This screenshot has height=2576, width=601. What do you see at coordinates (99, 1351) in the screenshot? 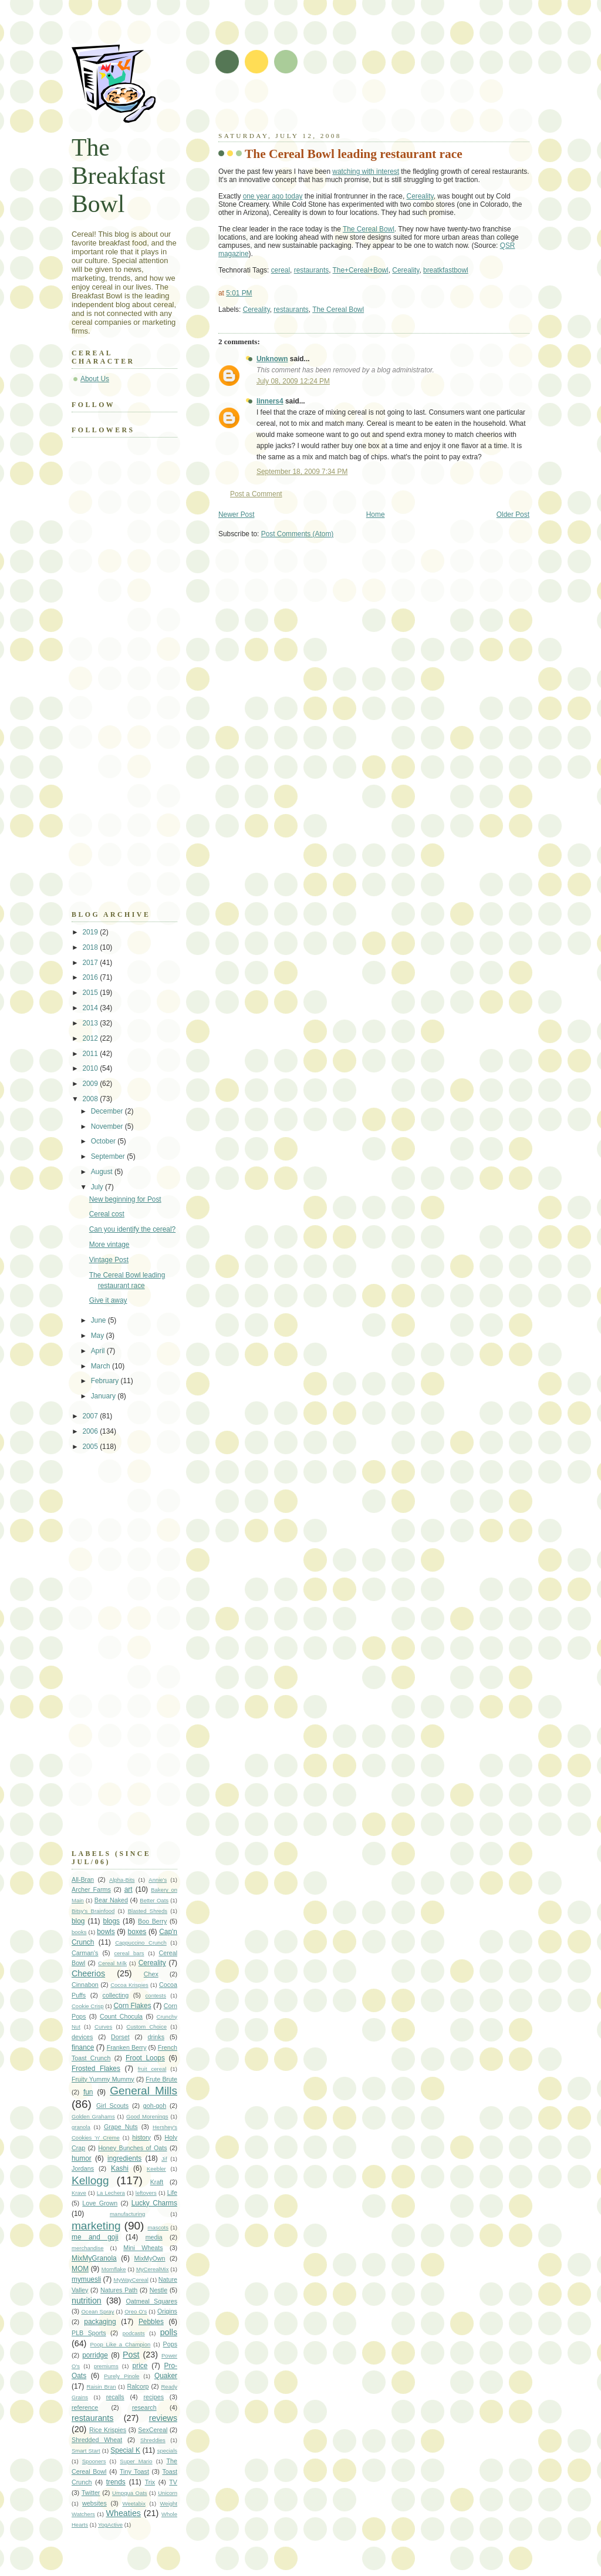
I see `April` at bounding box center [99, 1351].